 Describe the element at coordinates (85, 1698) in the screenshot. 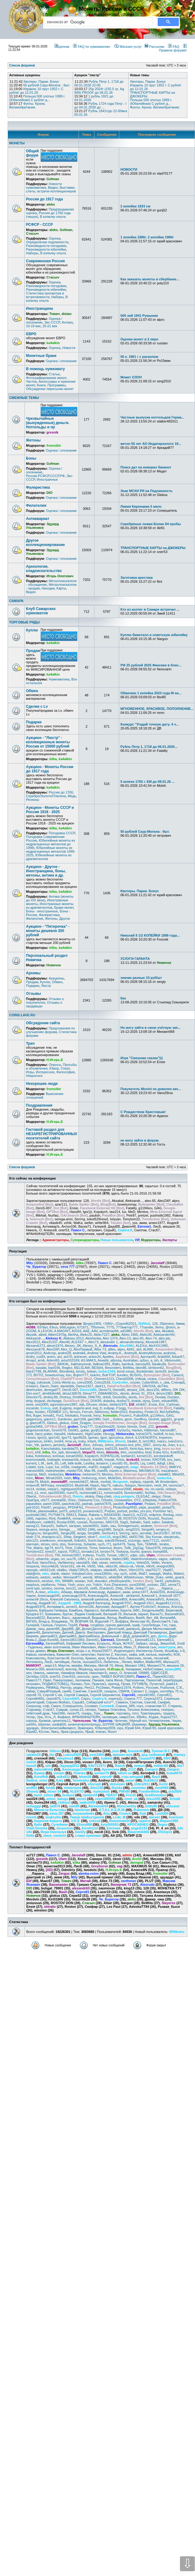

I see `Серго` at that location.